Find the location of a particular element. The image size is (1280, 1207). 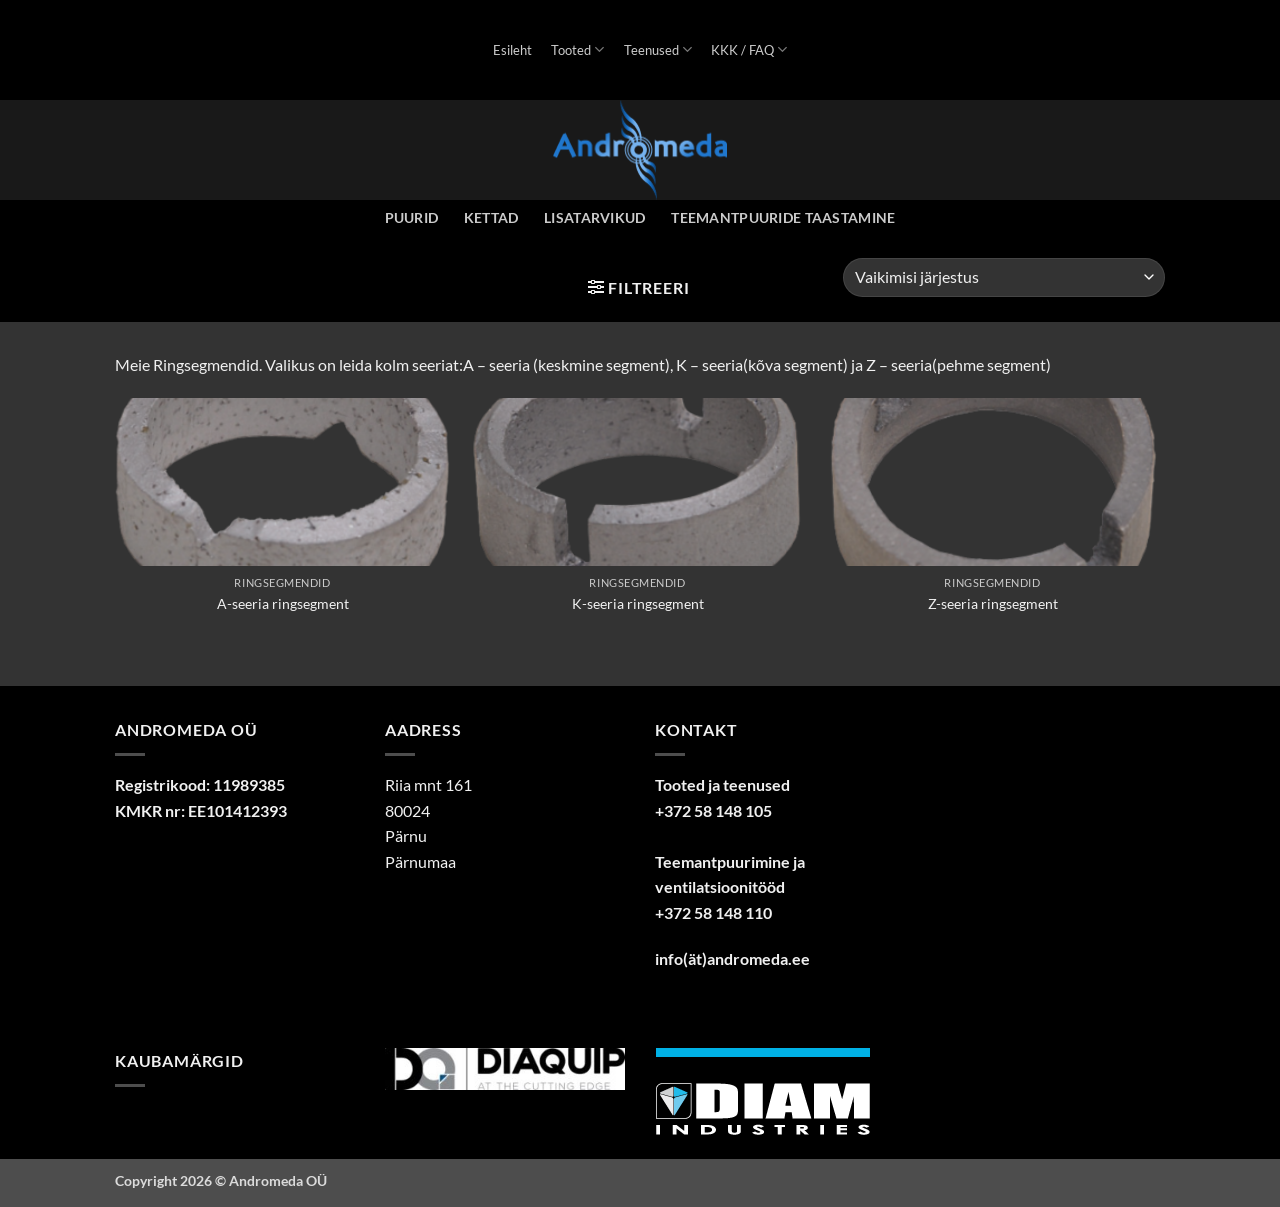

Esileht is located at coordinates (512, 50).